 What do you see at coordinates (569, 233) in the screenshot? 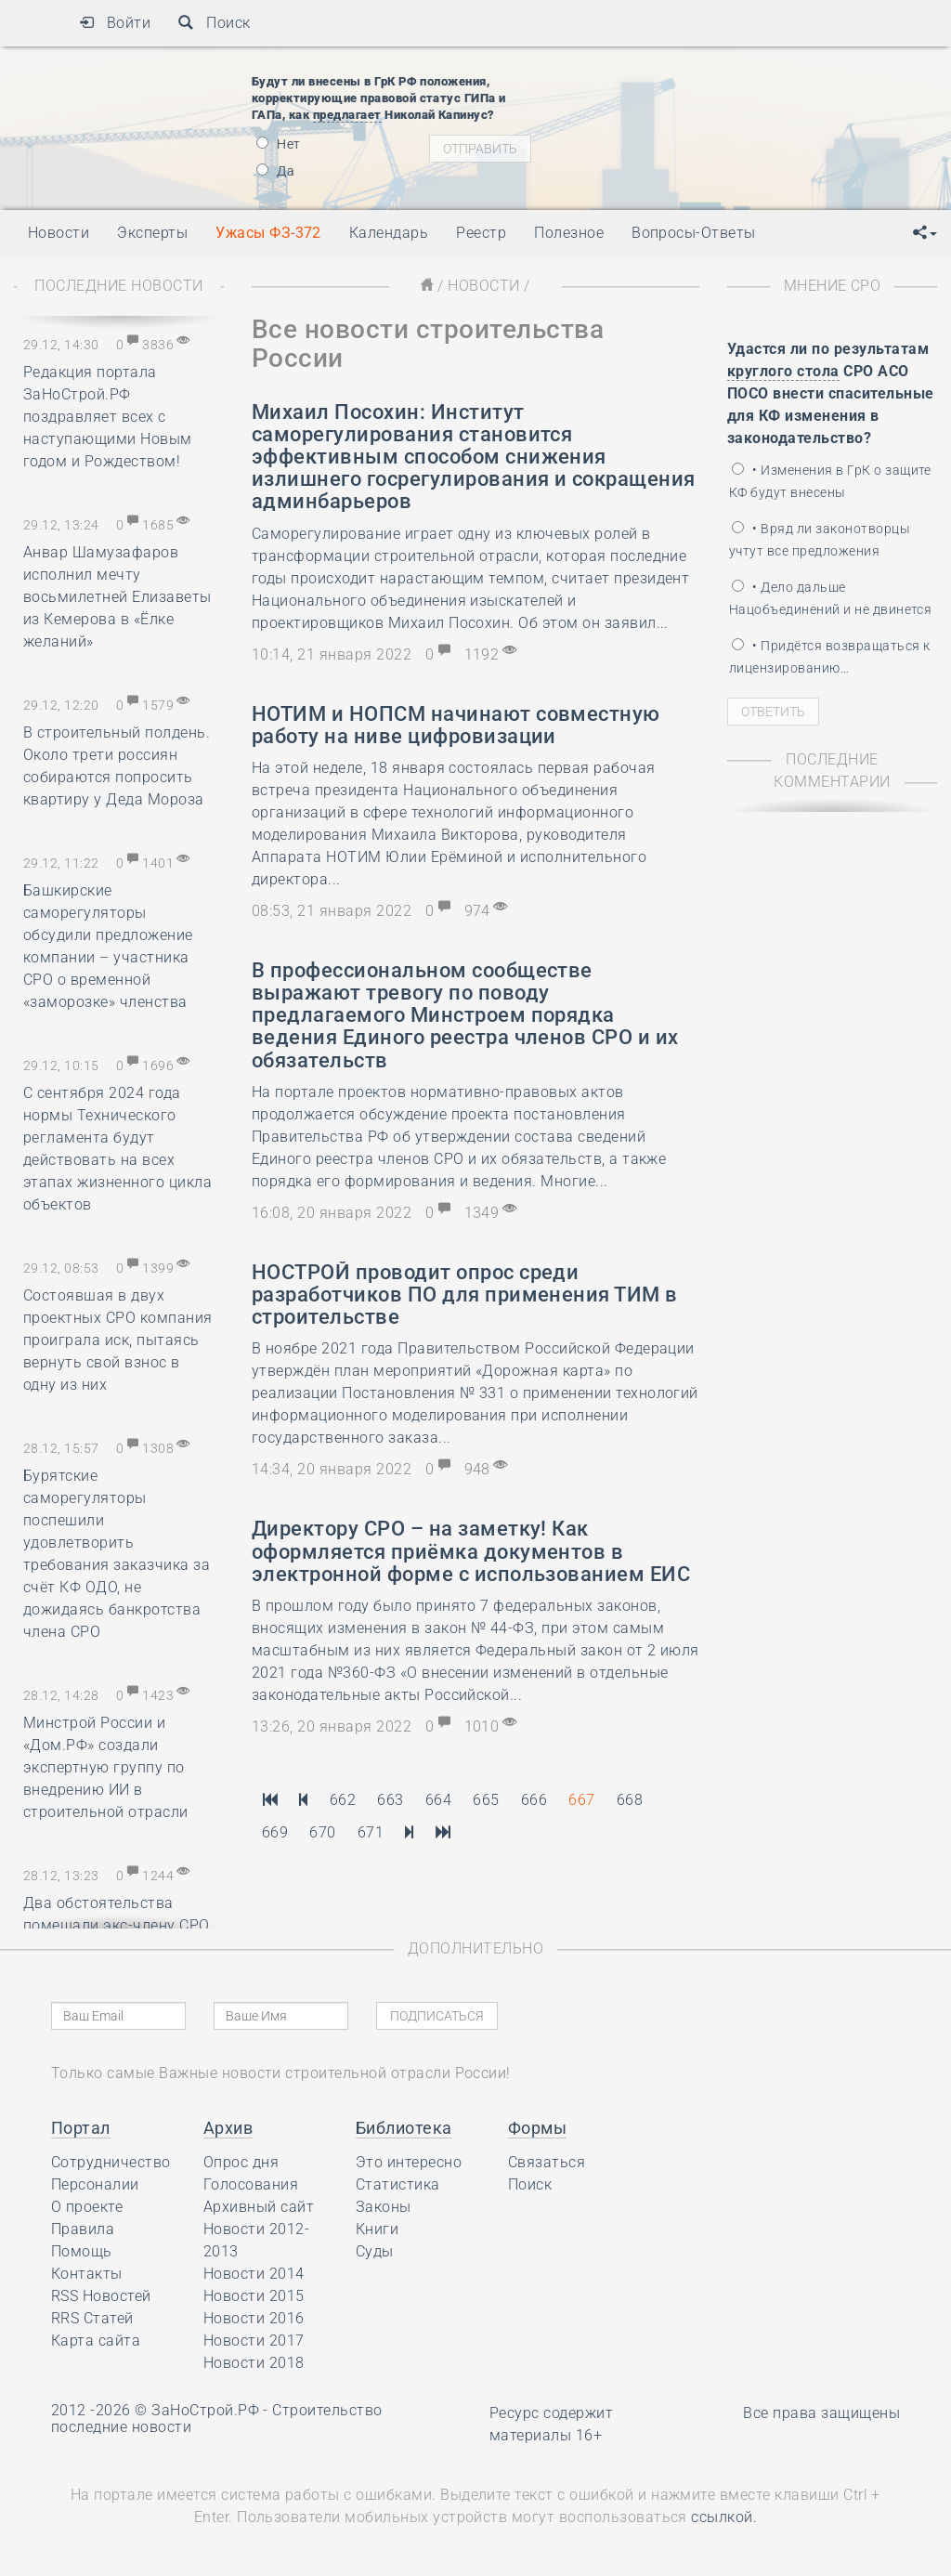
I see `Полезное` at bounding box center [569, 233].